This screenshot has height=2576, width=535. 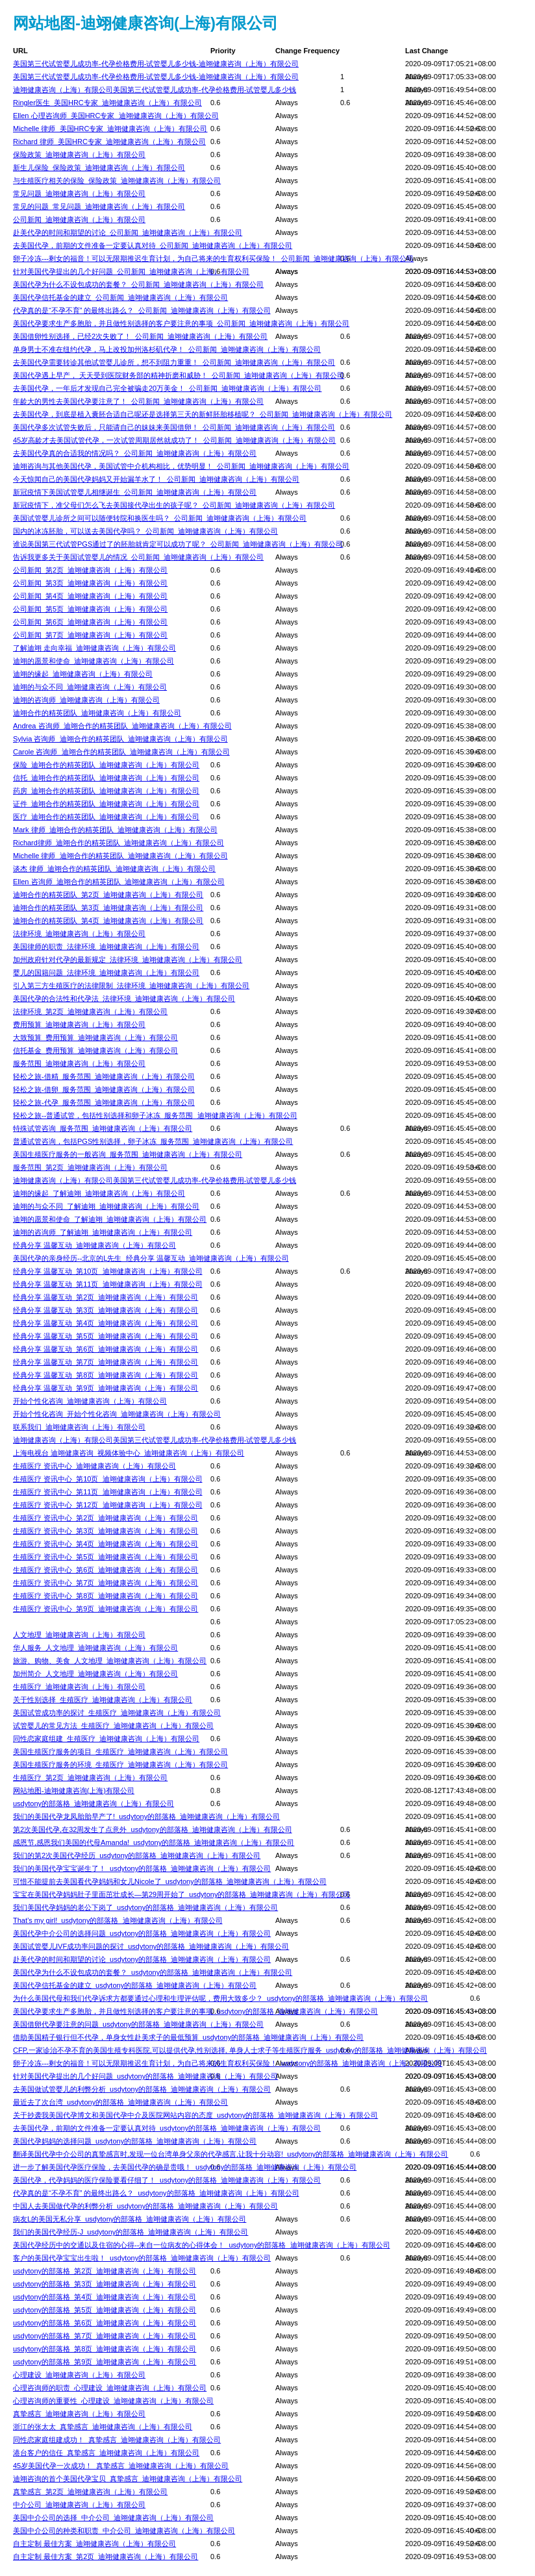 I want to click on 卵子冷冻---剩女的福音！可以无限期推迟生育计划，为自己将来的生育权利买保险！_usdytony的部落格_迪翊健康咨询（上海）有限公司, so click(x=227, y=2063).